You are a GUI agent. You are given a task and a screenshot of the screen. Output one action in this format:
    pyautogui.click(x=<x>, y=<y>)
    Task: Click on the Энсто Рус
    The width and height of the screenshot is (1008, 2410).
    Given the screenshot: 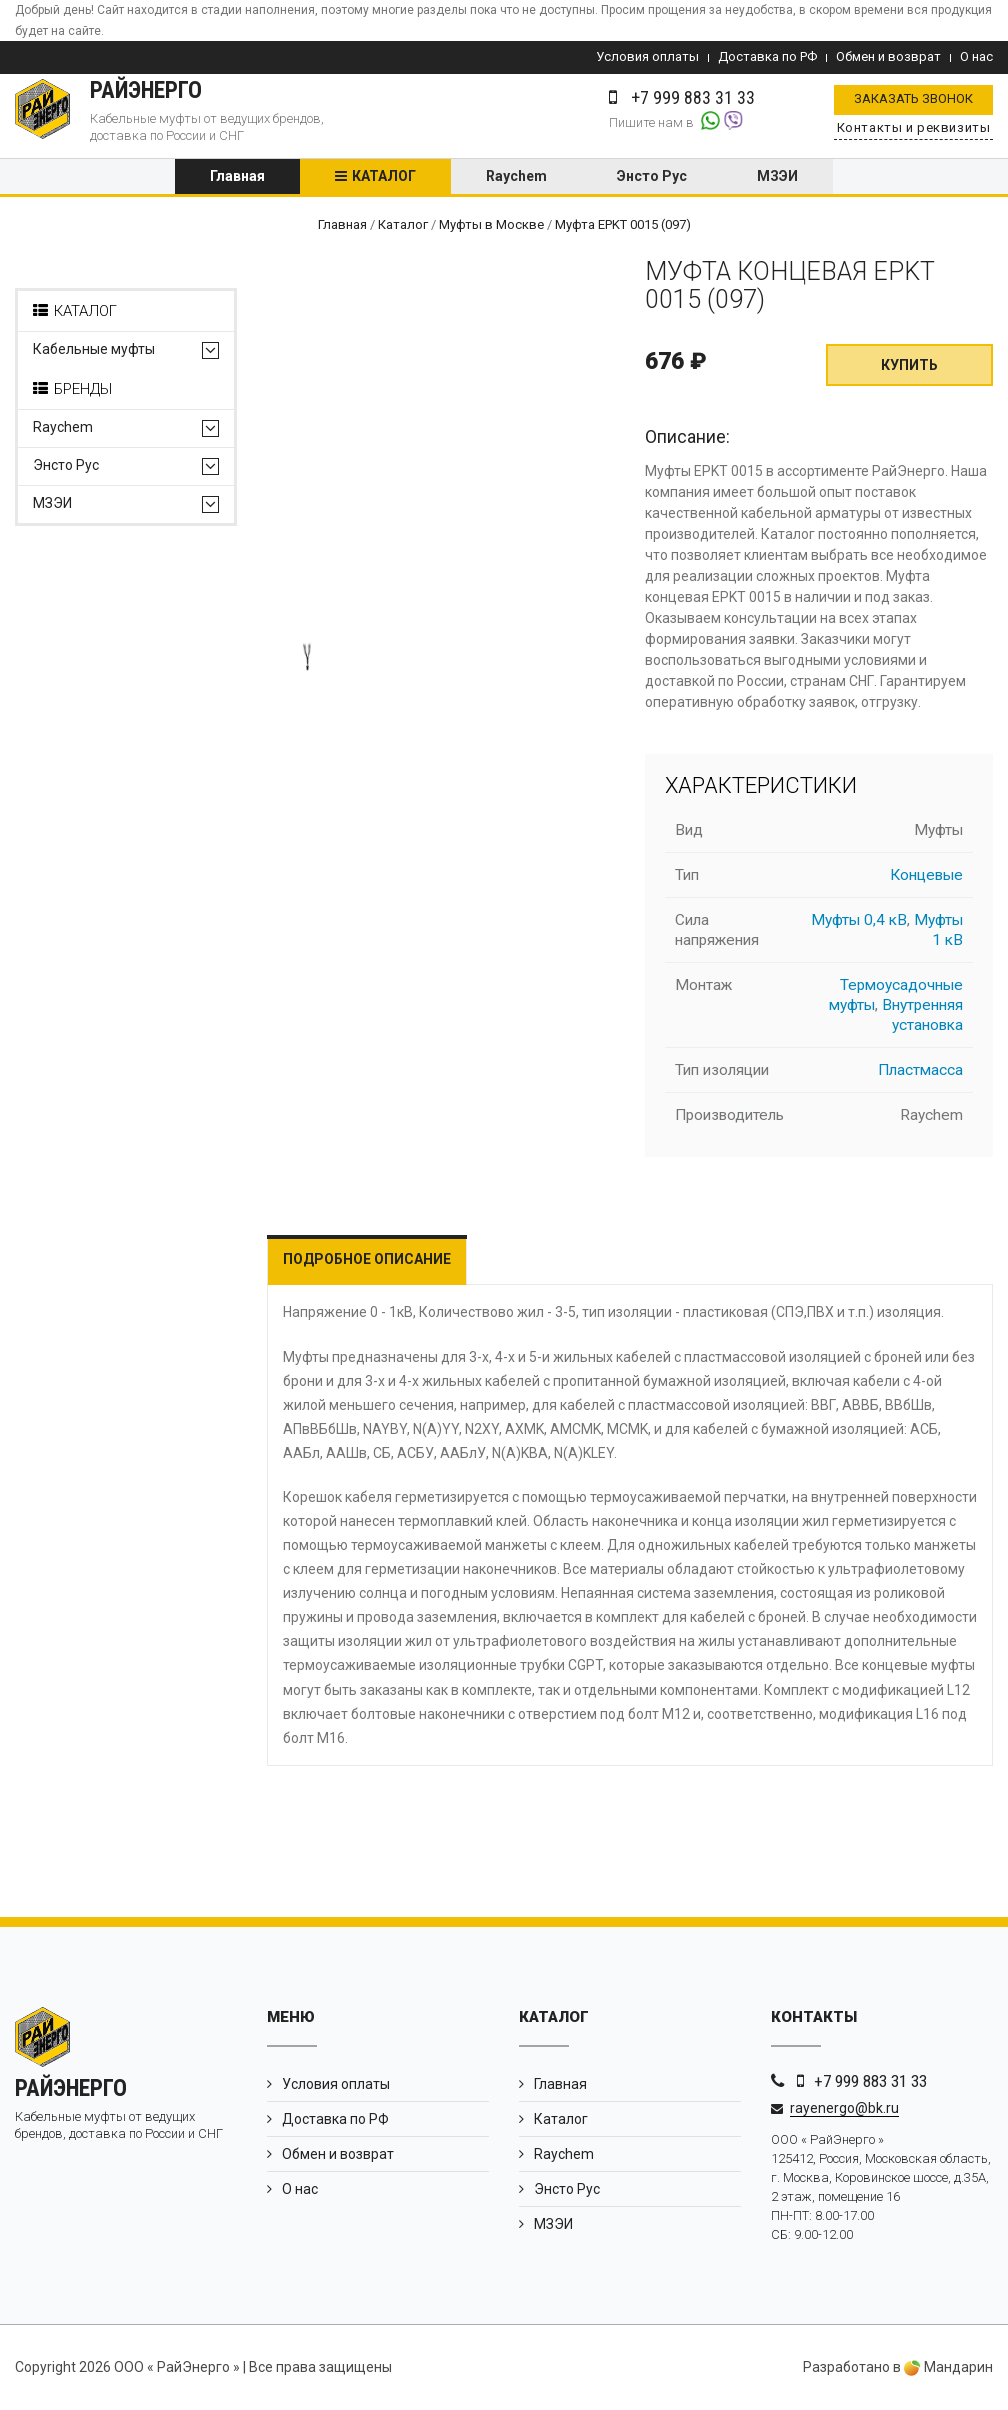 What is the action you would take?
    pyautogui.click(x=652, y=177)
    